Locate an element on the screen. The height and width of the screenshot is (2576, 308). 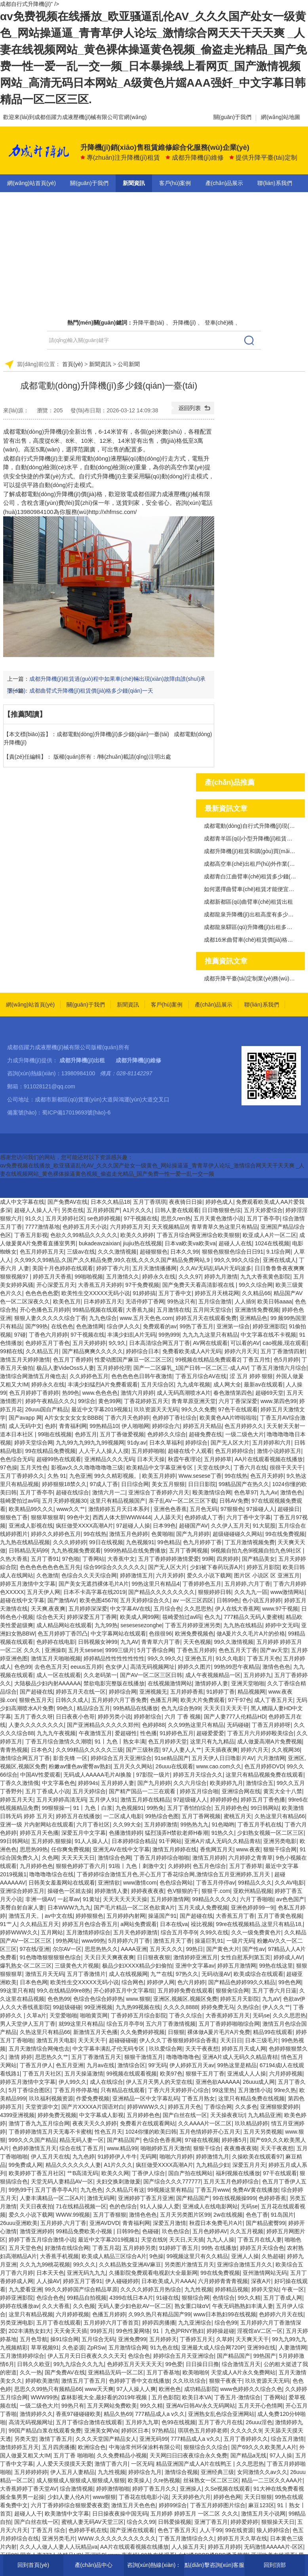
亚洲区,视频区,视频区免费 is located at coordinates (185, 1999).